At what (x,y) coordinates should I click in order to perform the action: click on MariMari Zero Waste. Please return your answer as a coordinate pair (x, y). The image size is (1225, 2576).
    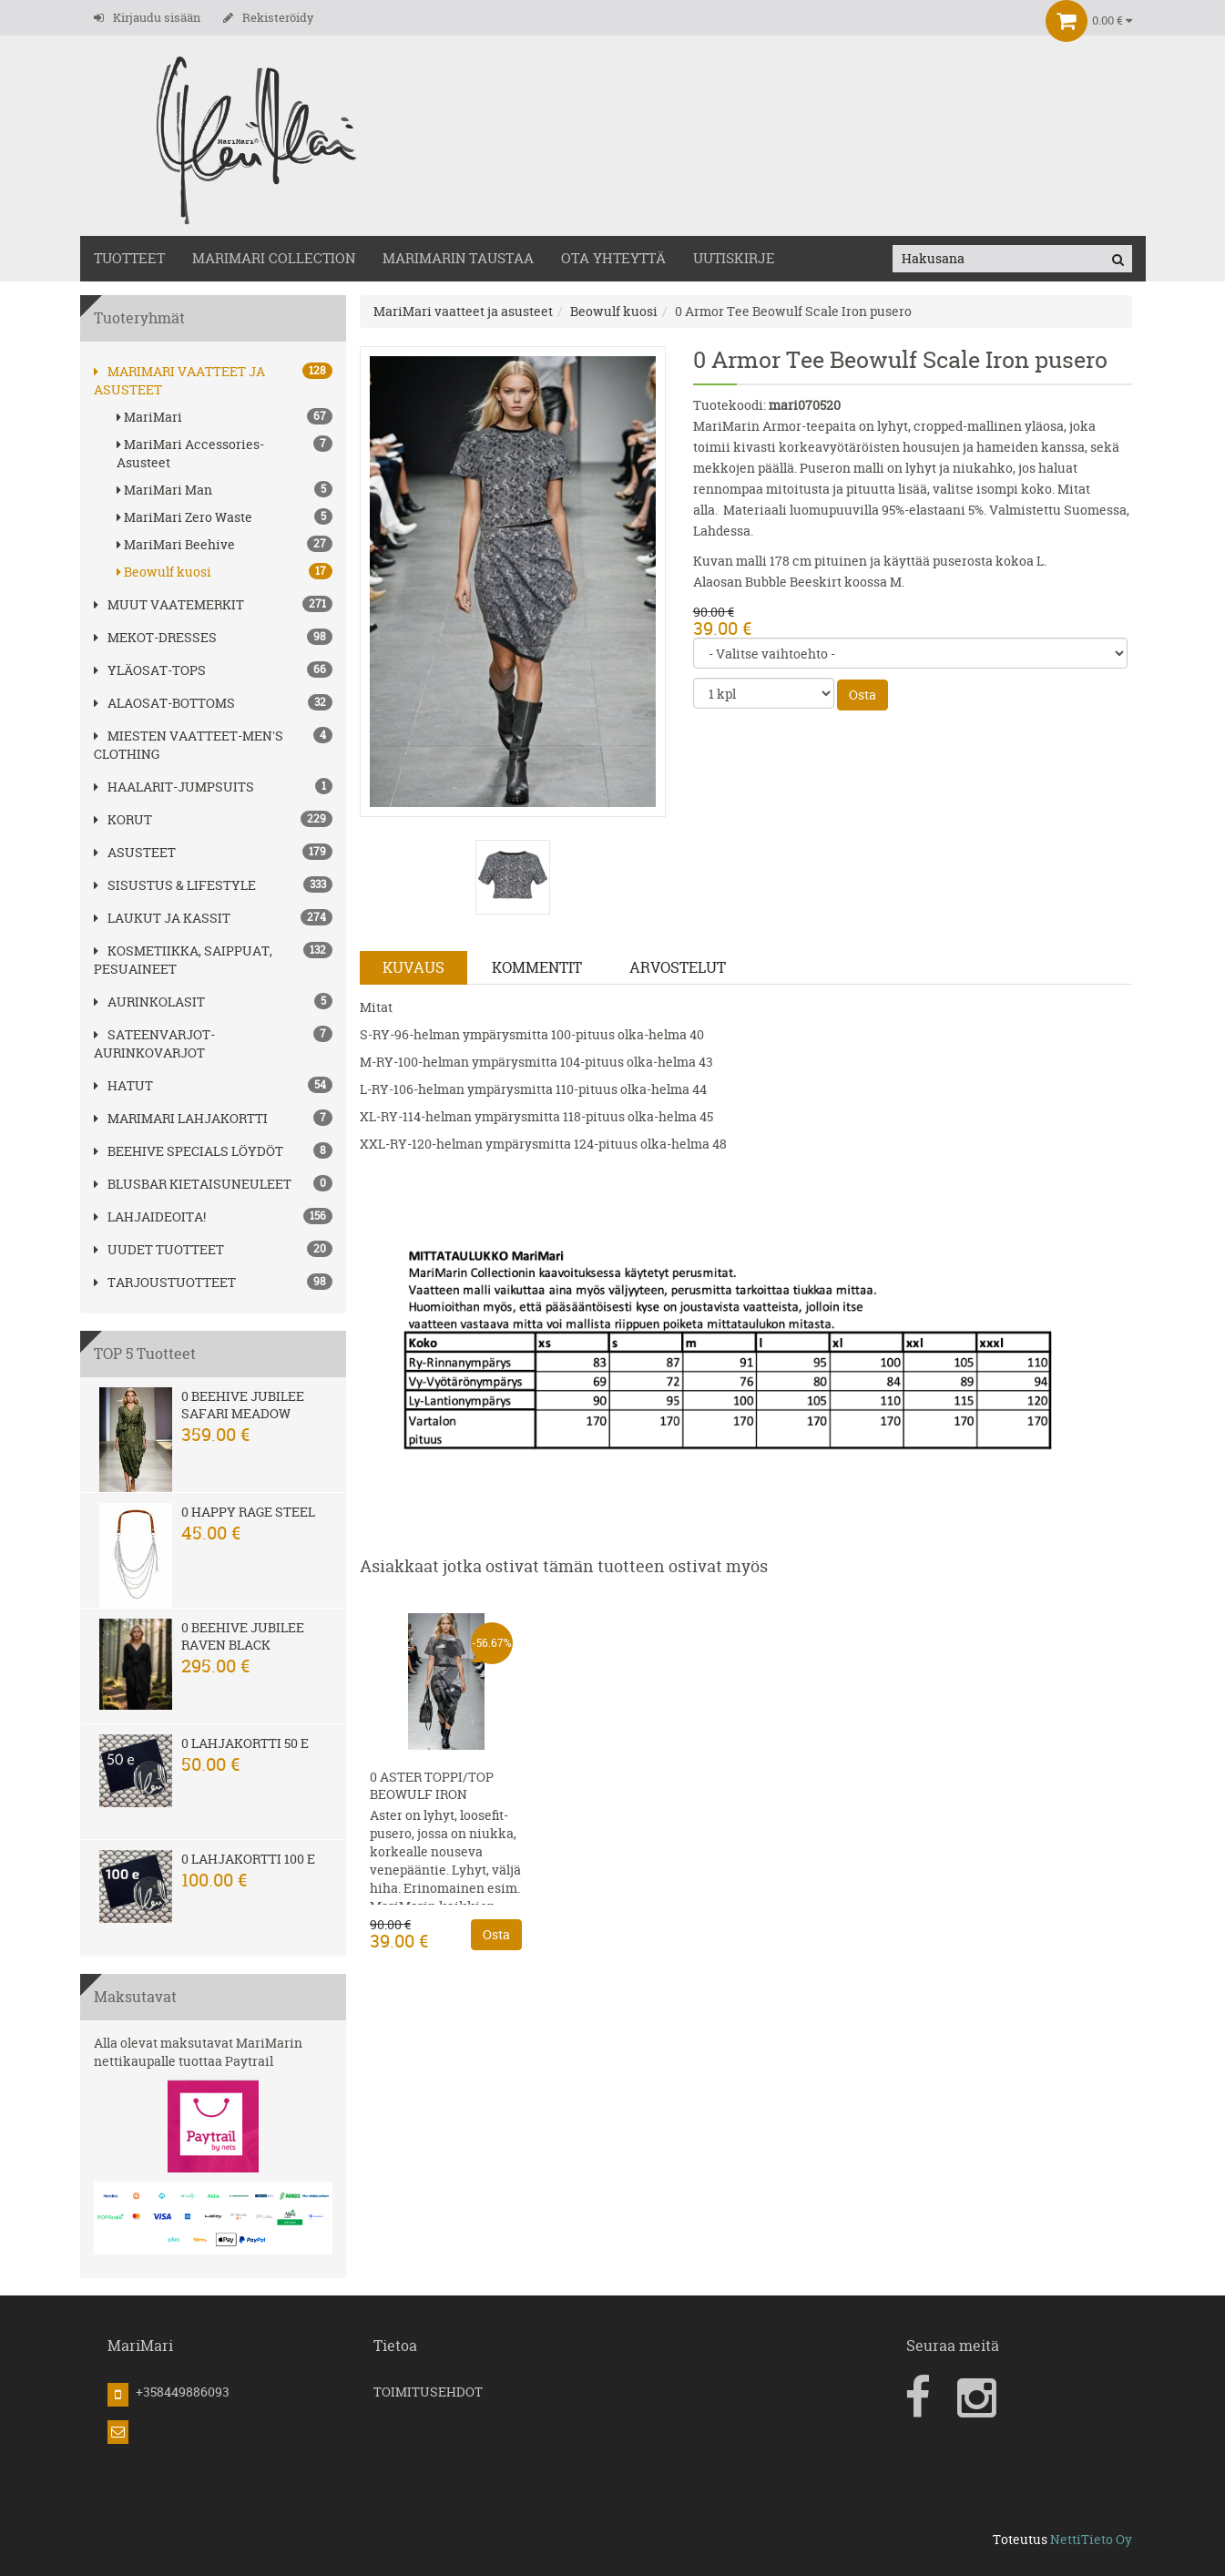
    Looking at the image, I should click on (225, 517).